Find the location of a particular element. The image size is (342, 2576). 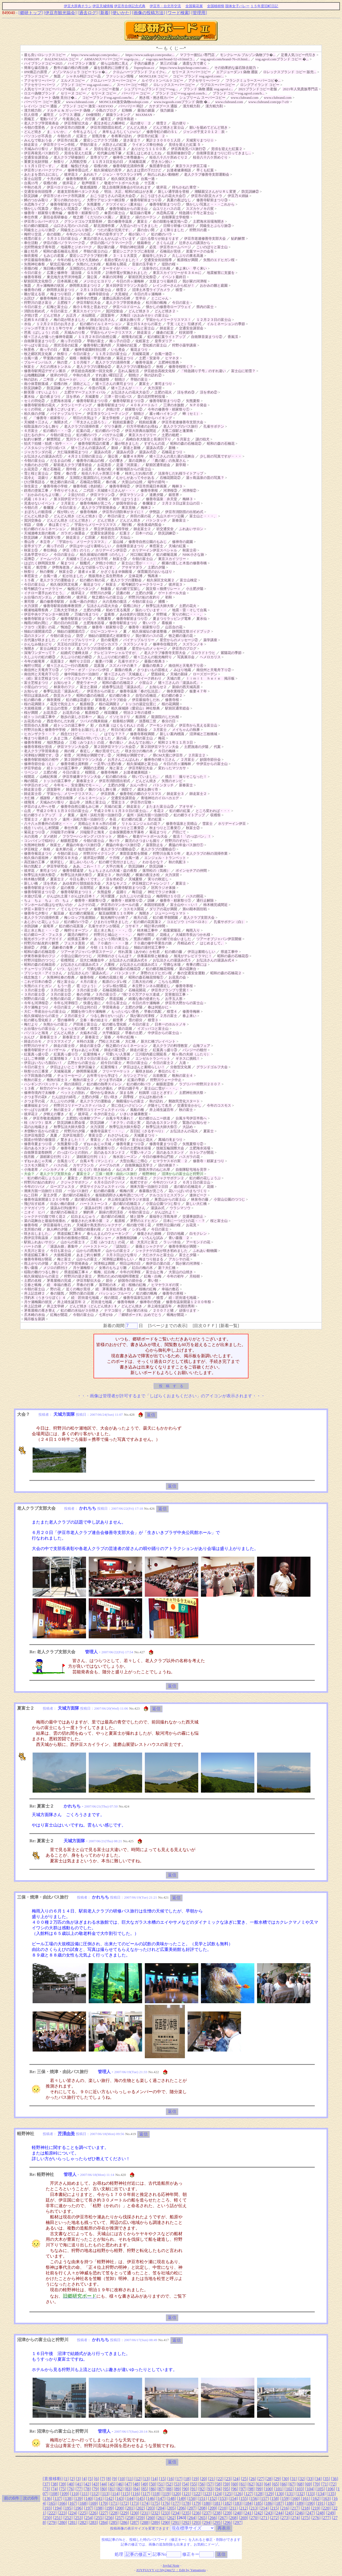

ローズフェスタ is located at coordinates (62, 1187).